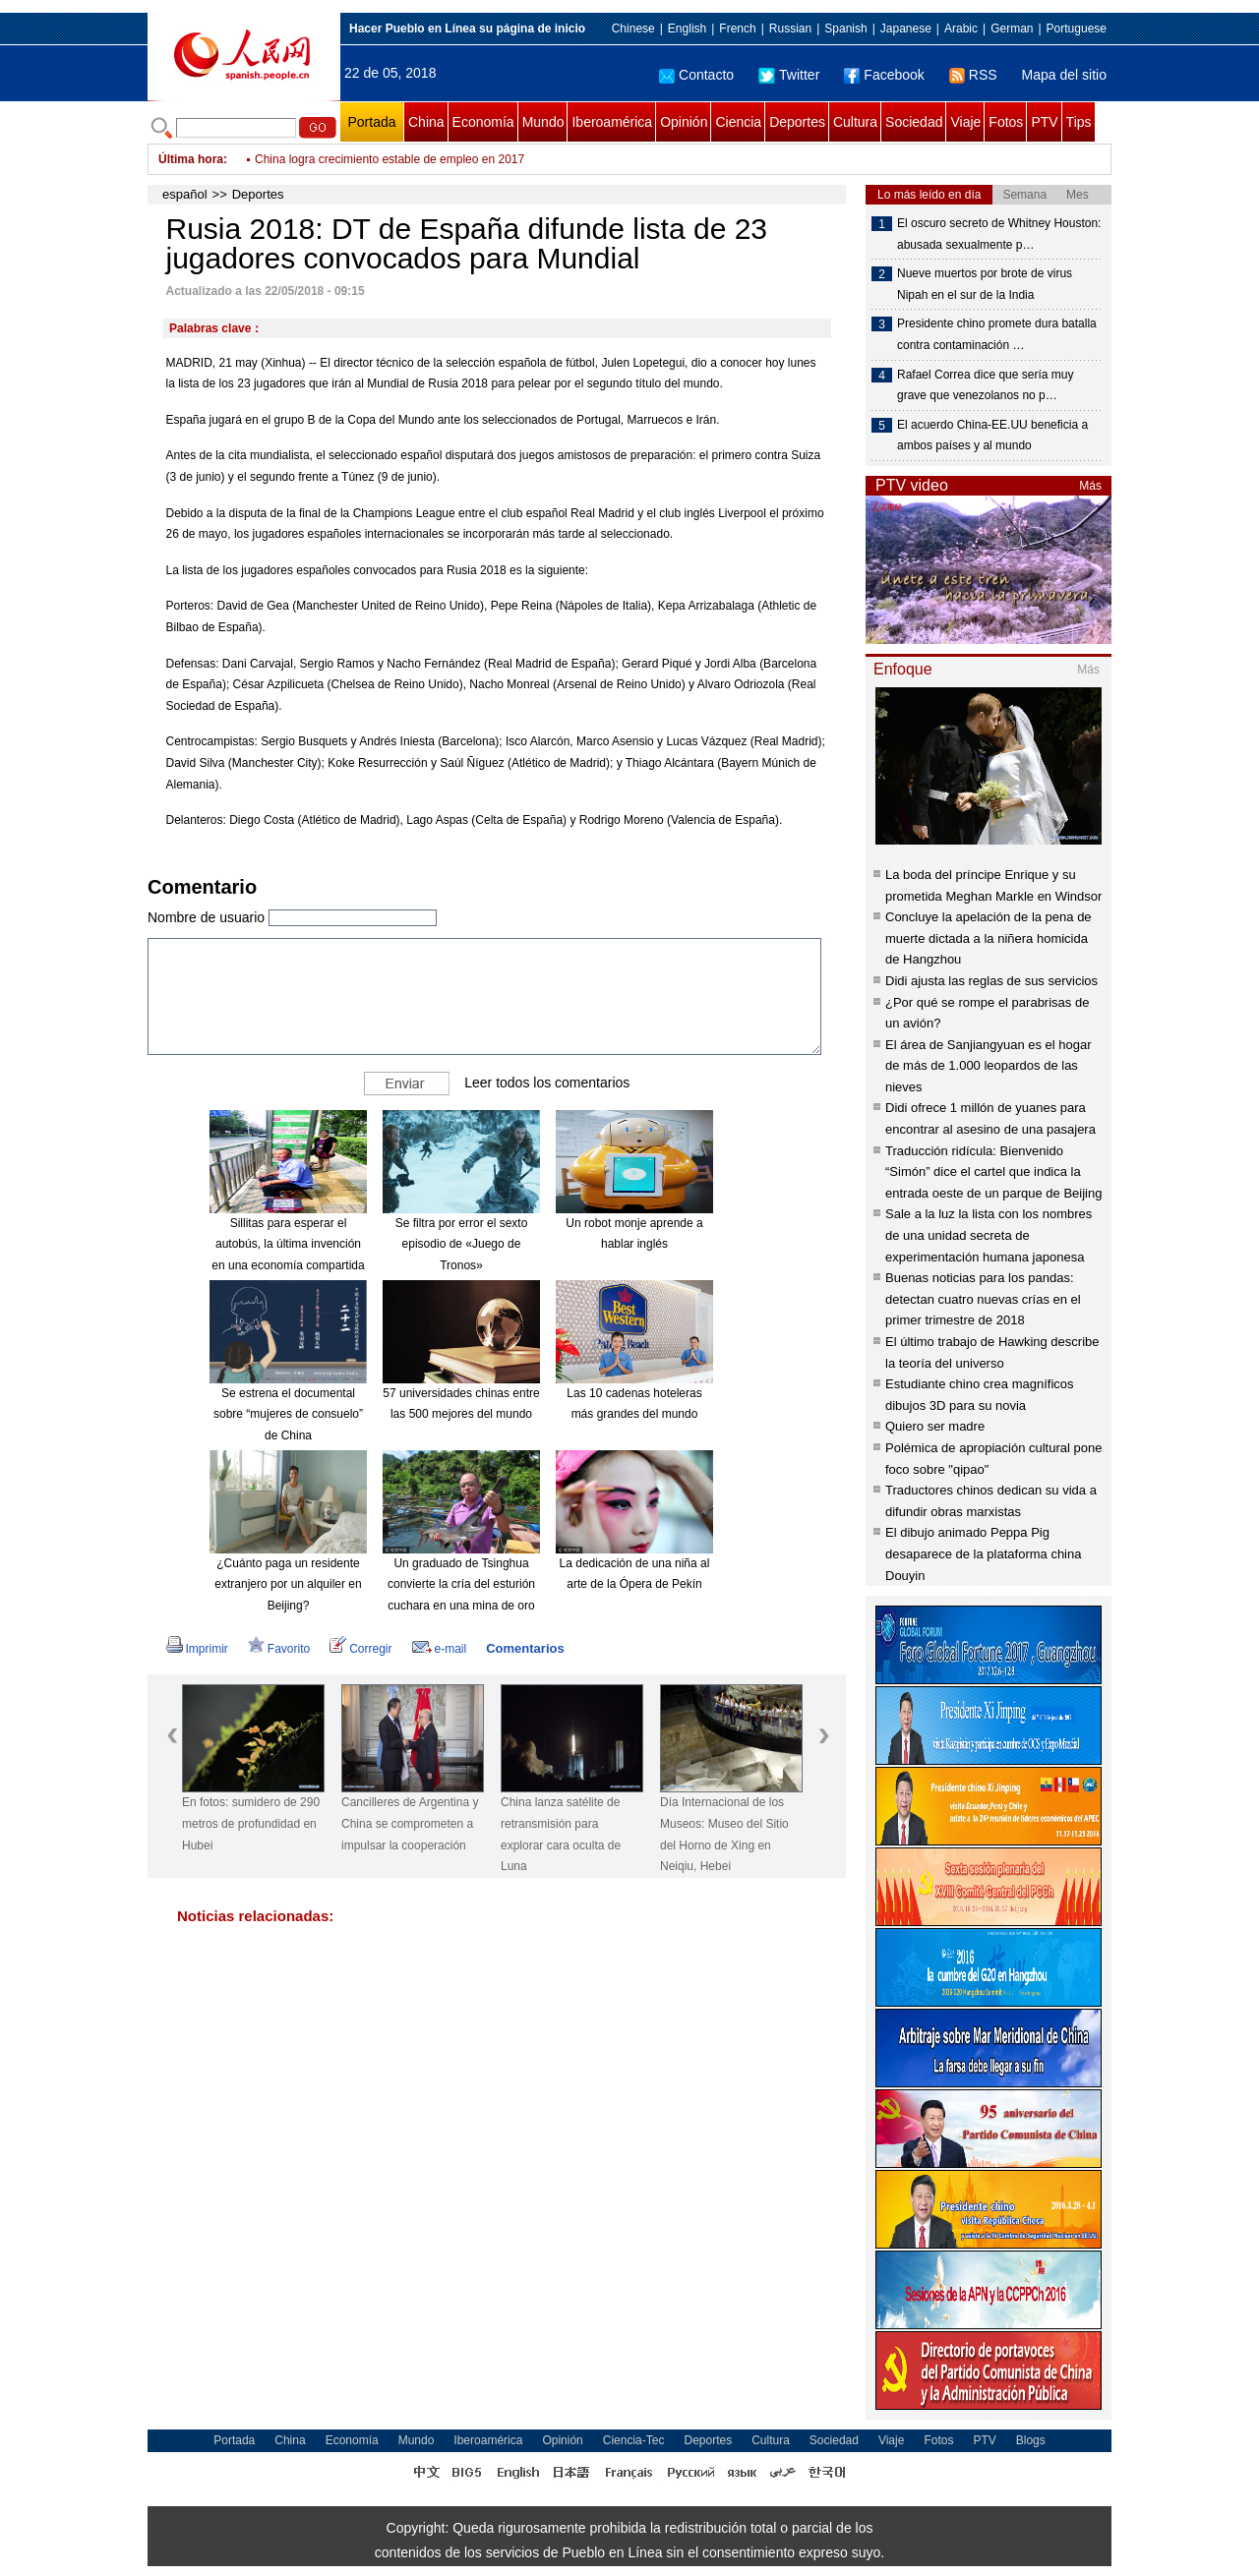  Describe the element at coordinates (687, 28) in the screenshot. I see `English` at that location.